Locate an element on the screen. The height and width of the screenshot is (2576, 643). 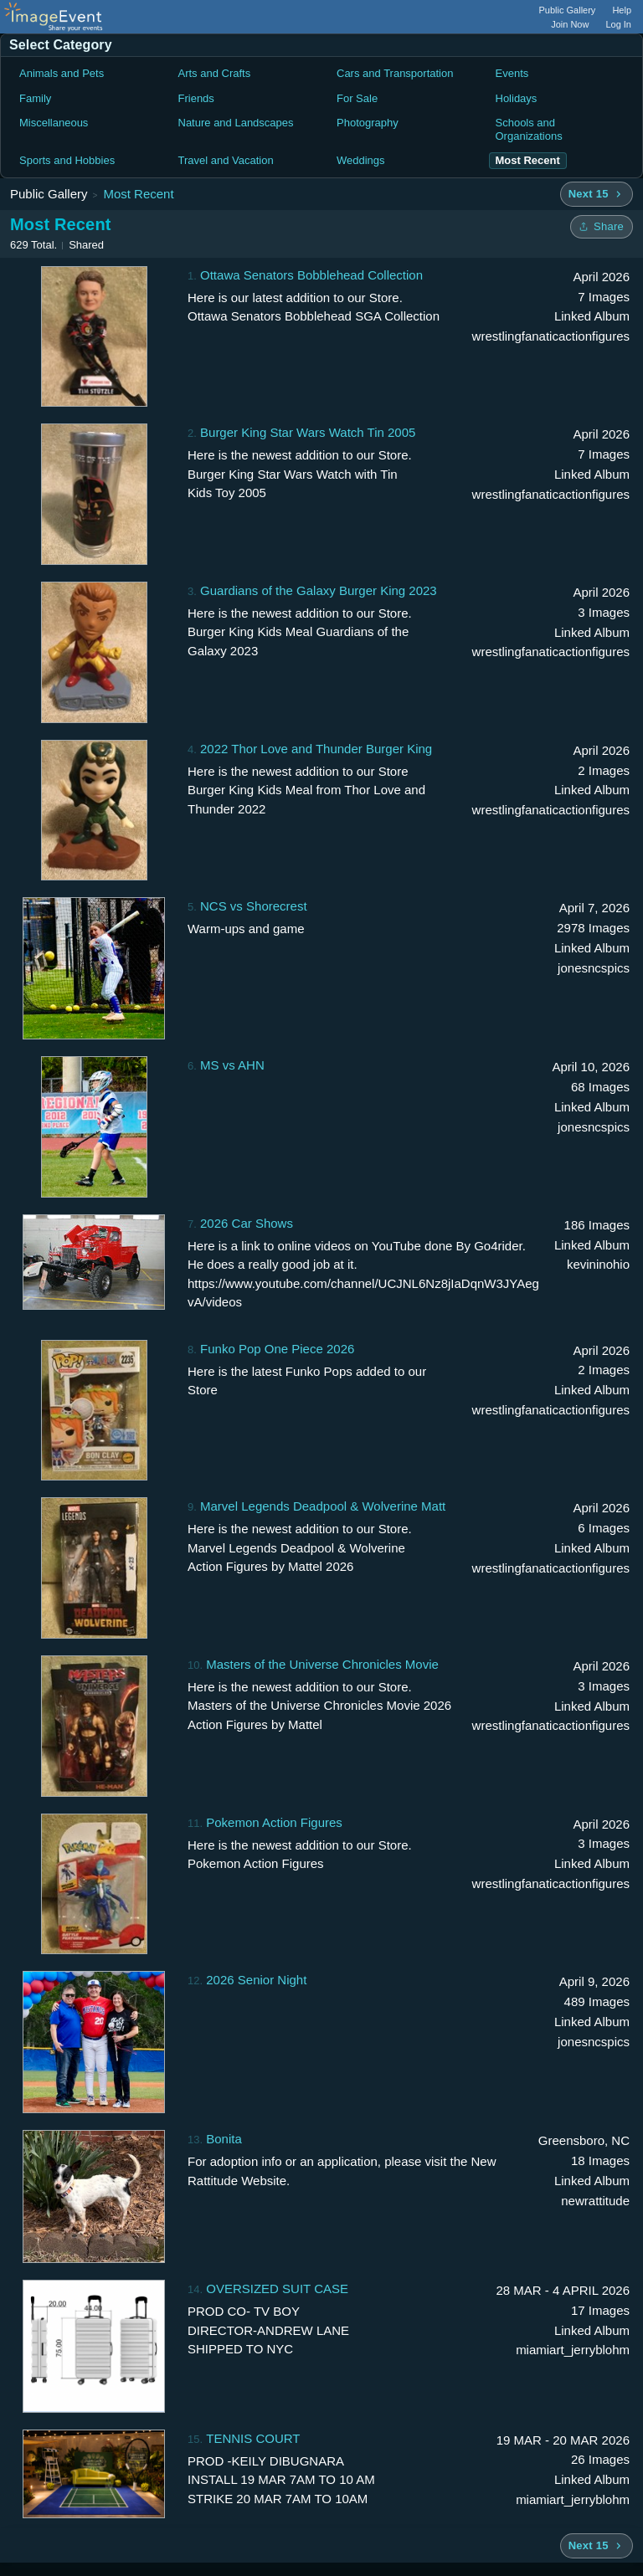
Most Recent is located at coordinates (138, 194).